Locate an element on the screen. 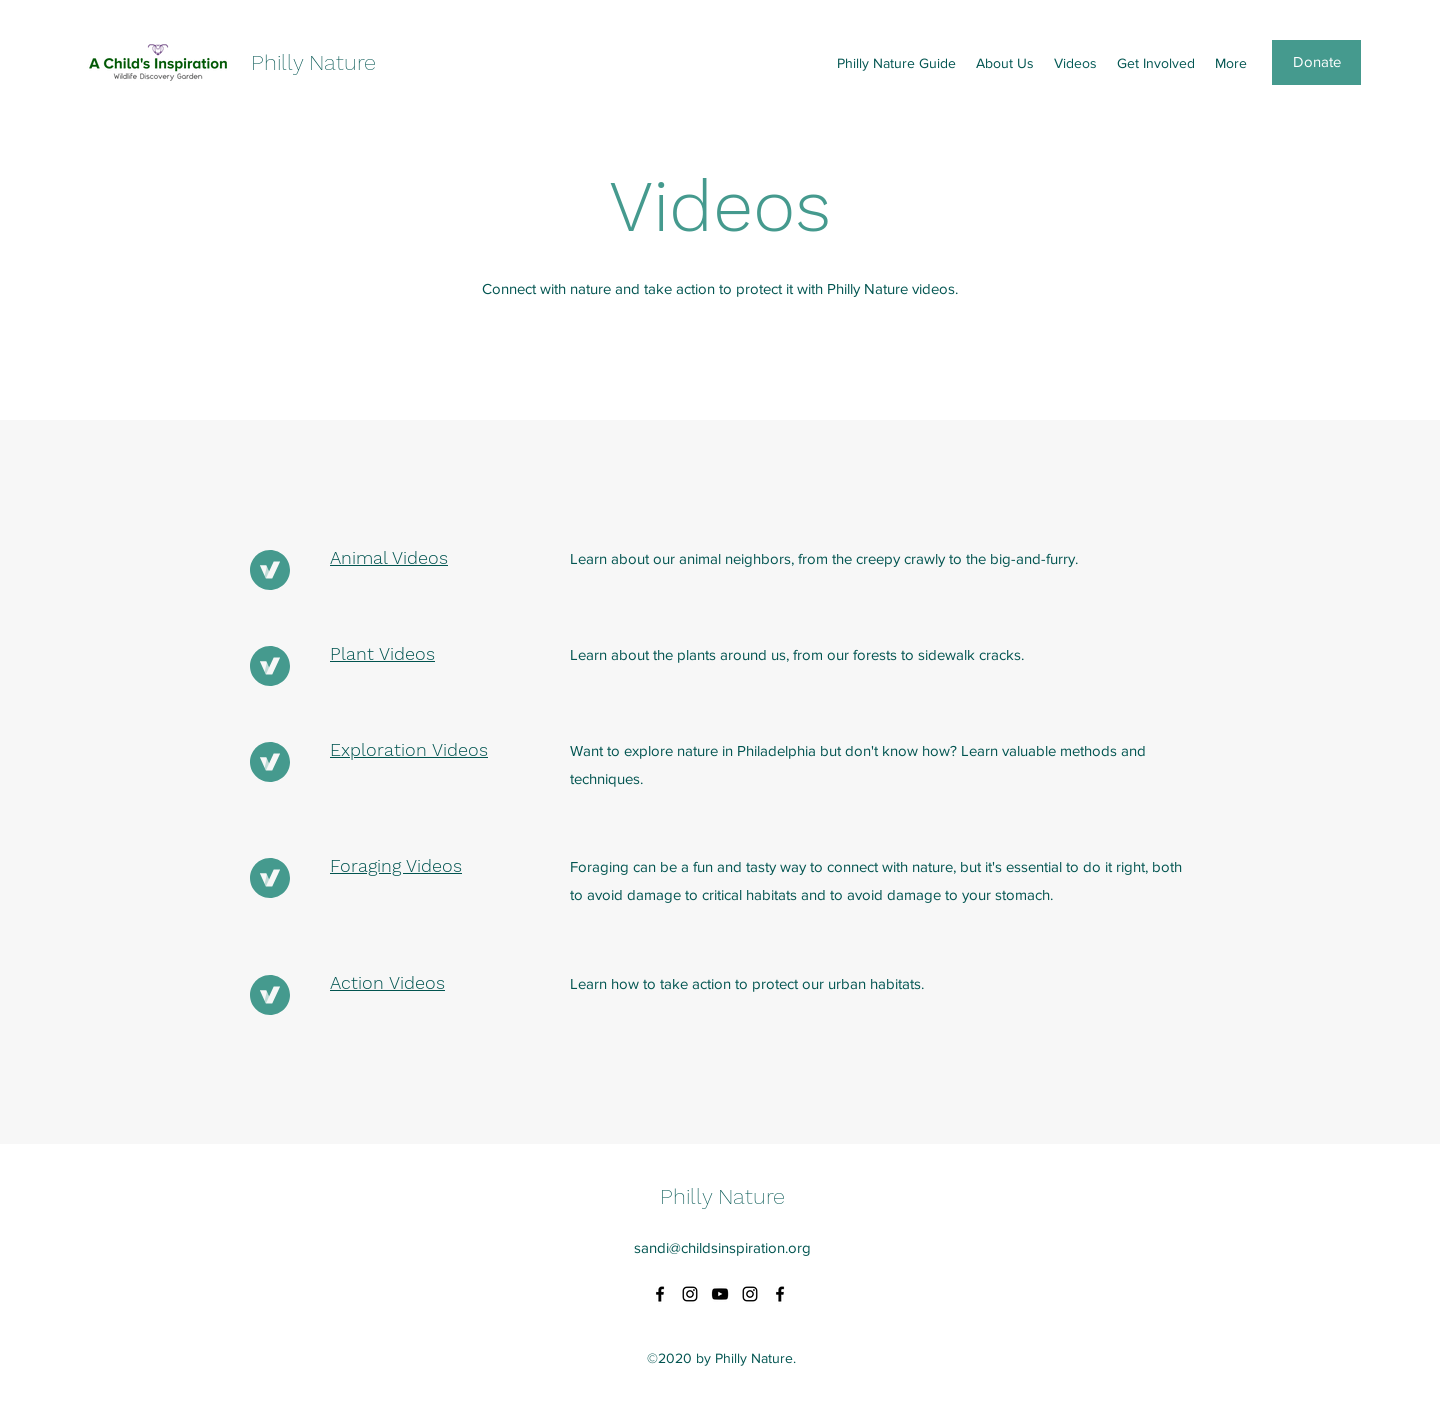  [Donate] is located at coordinates (1316, 62).